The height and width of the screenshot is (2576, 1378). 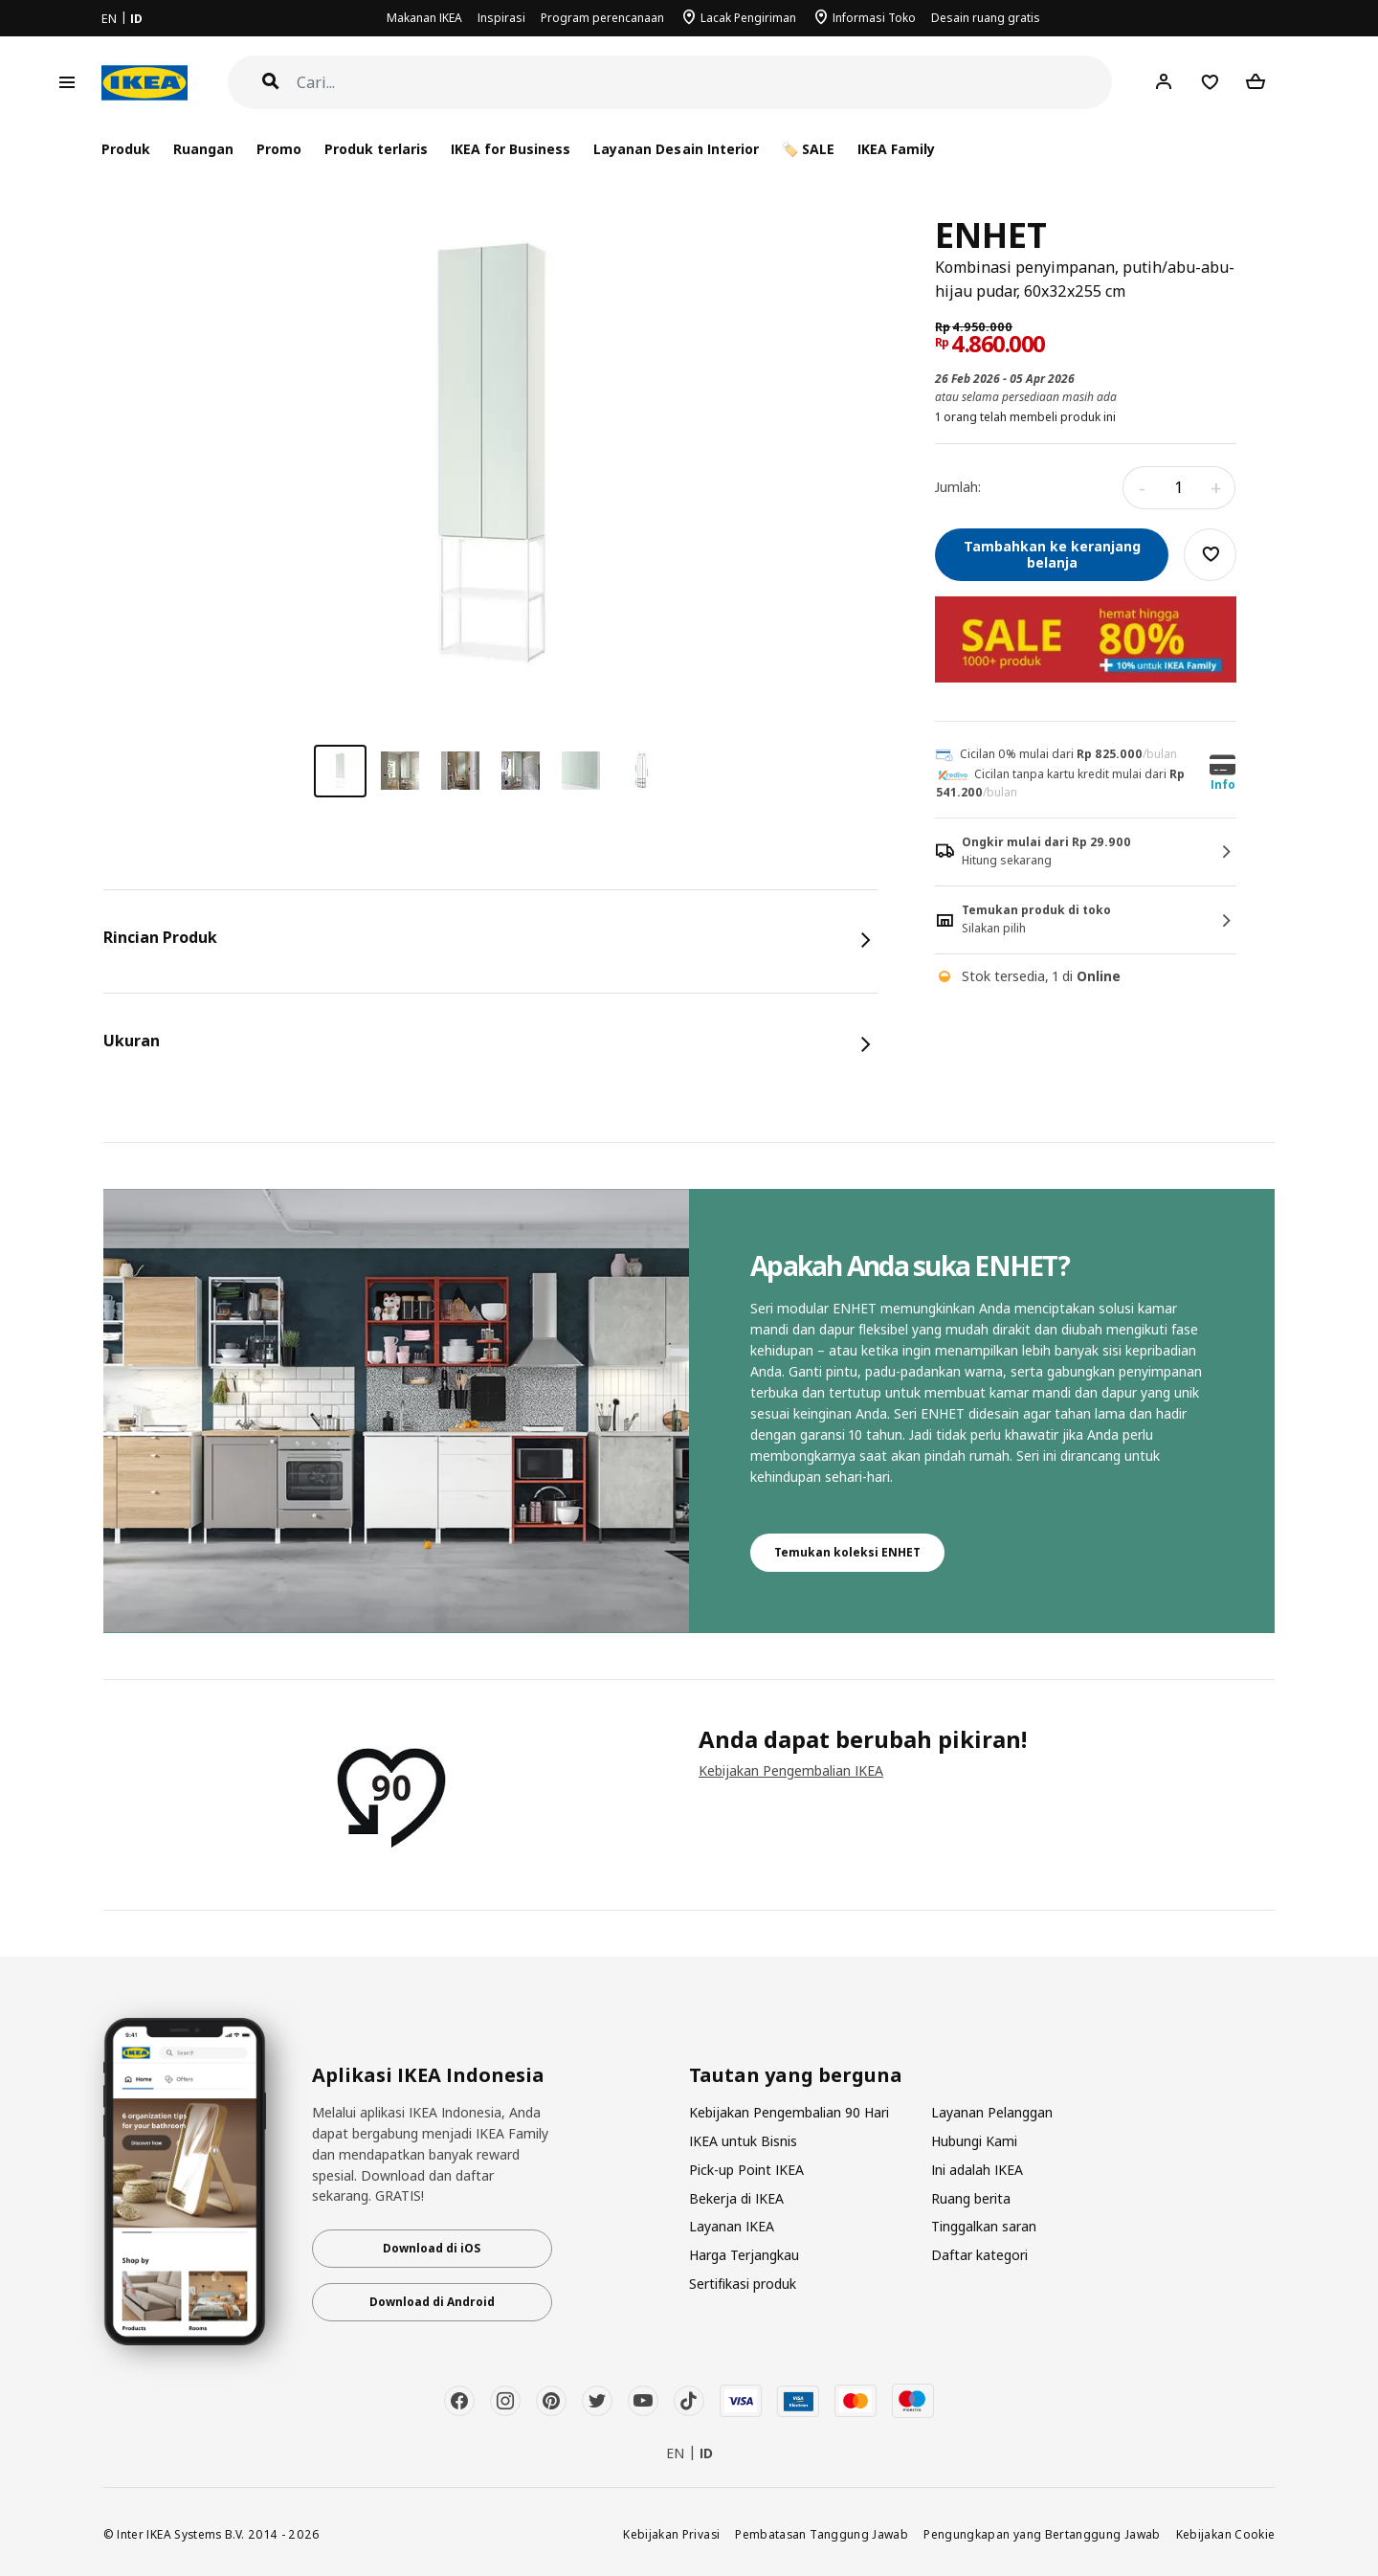 What do you see at coordinates (746, 2170) in the screenshot?
I see `Pick-up Point IKEA` at bounding box center [746, 2170].